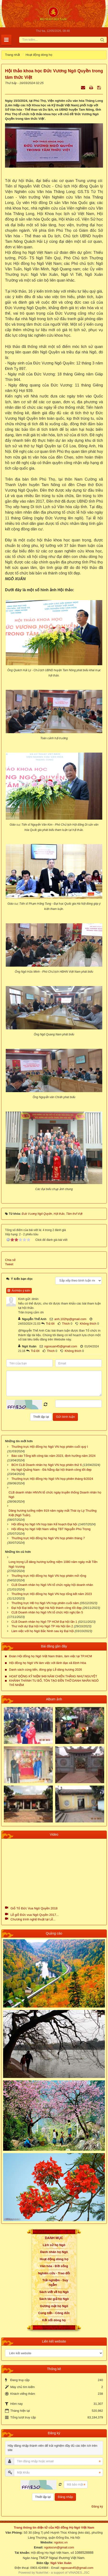  I want to click on Lễ giỗ Đức vua Ngô Quyền 2017..., so click(35, 1915).